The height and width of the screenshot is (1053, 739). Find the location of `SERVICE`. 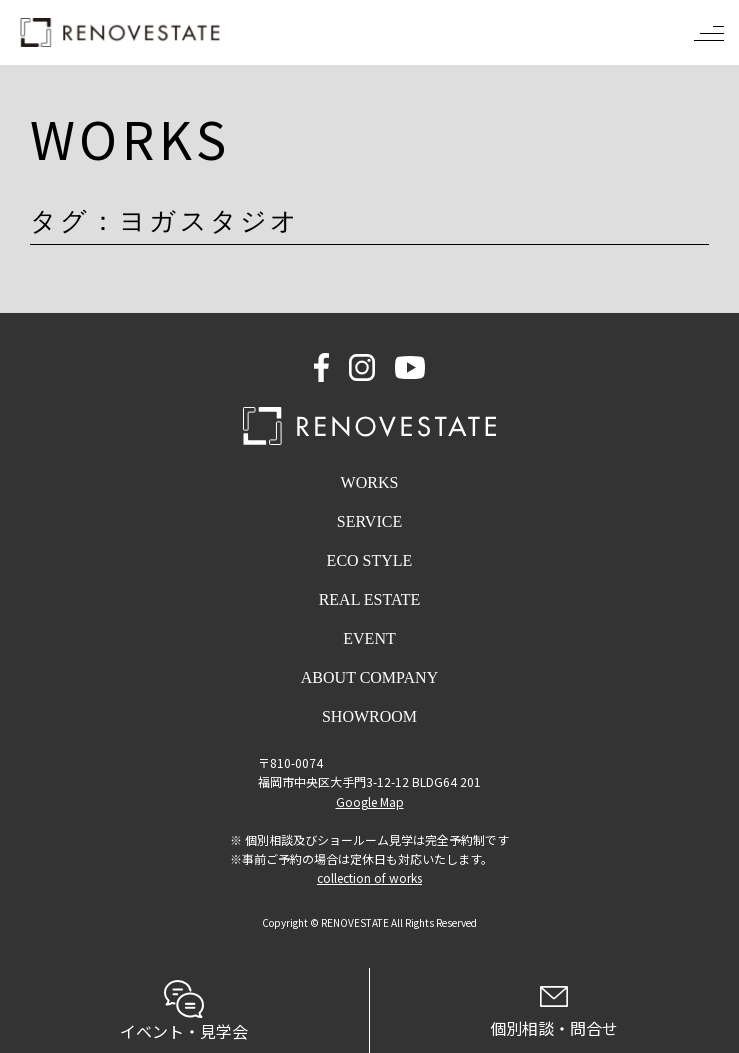

SERVICE is located at coordinates (369, 521).